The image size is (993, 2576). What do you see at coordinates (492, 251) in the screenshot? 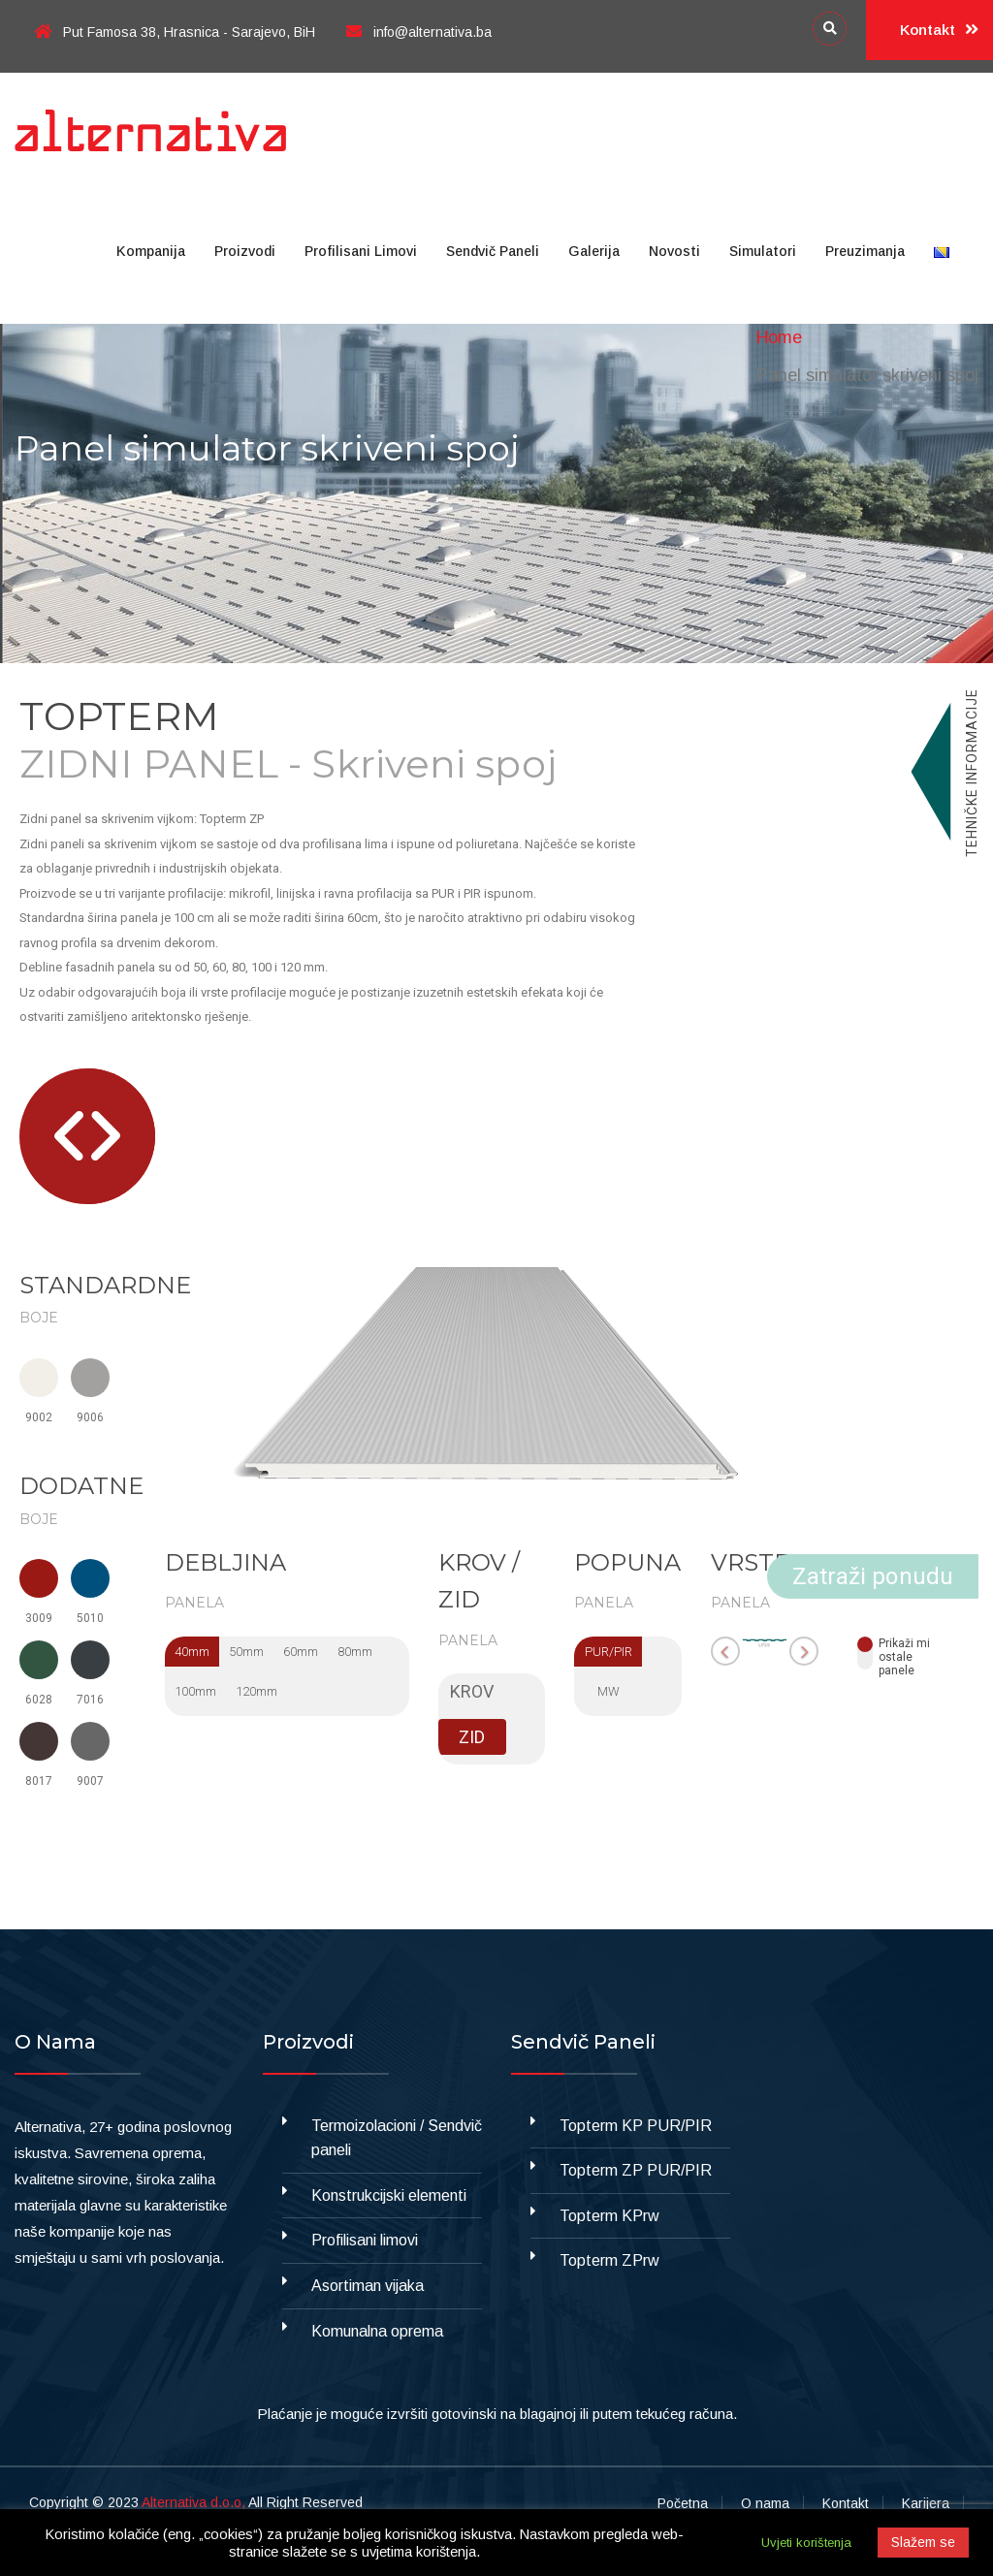
I see `Sendvič paneli` at bounding box center [492, 251].